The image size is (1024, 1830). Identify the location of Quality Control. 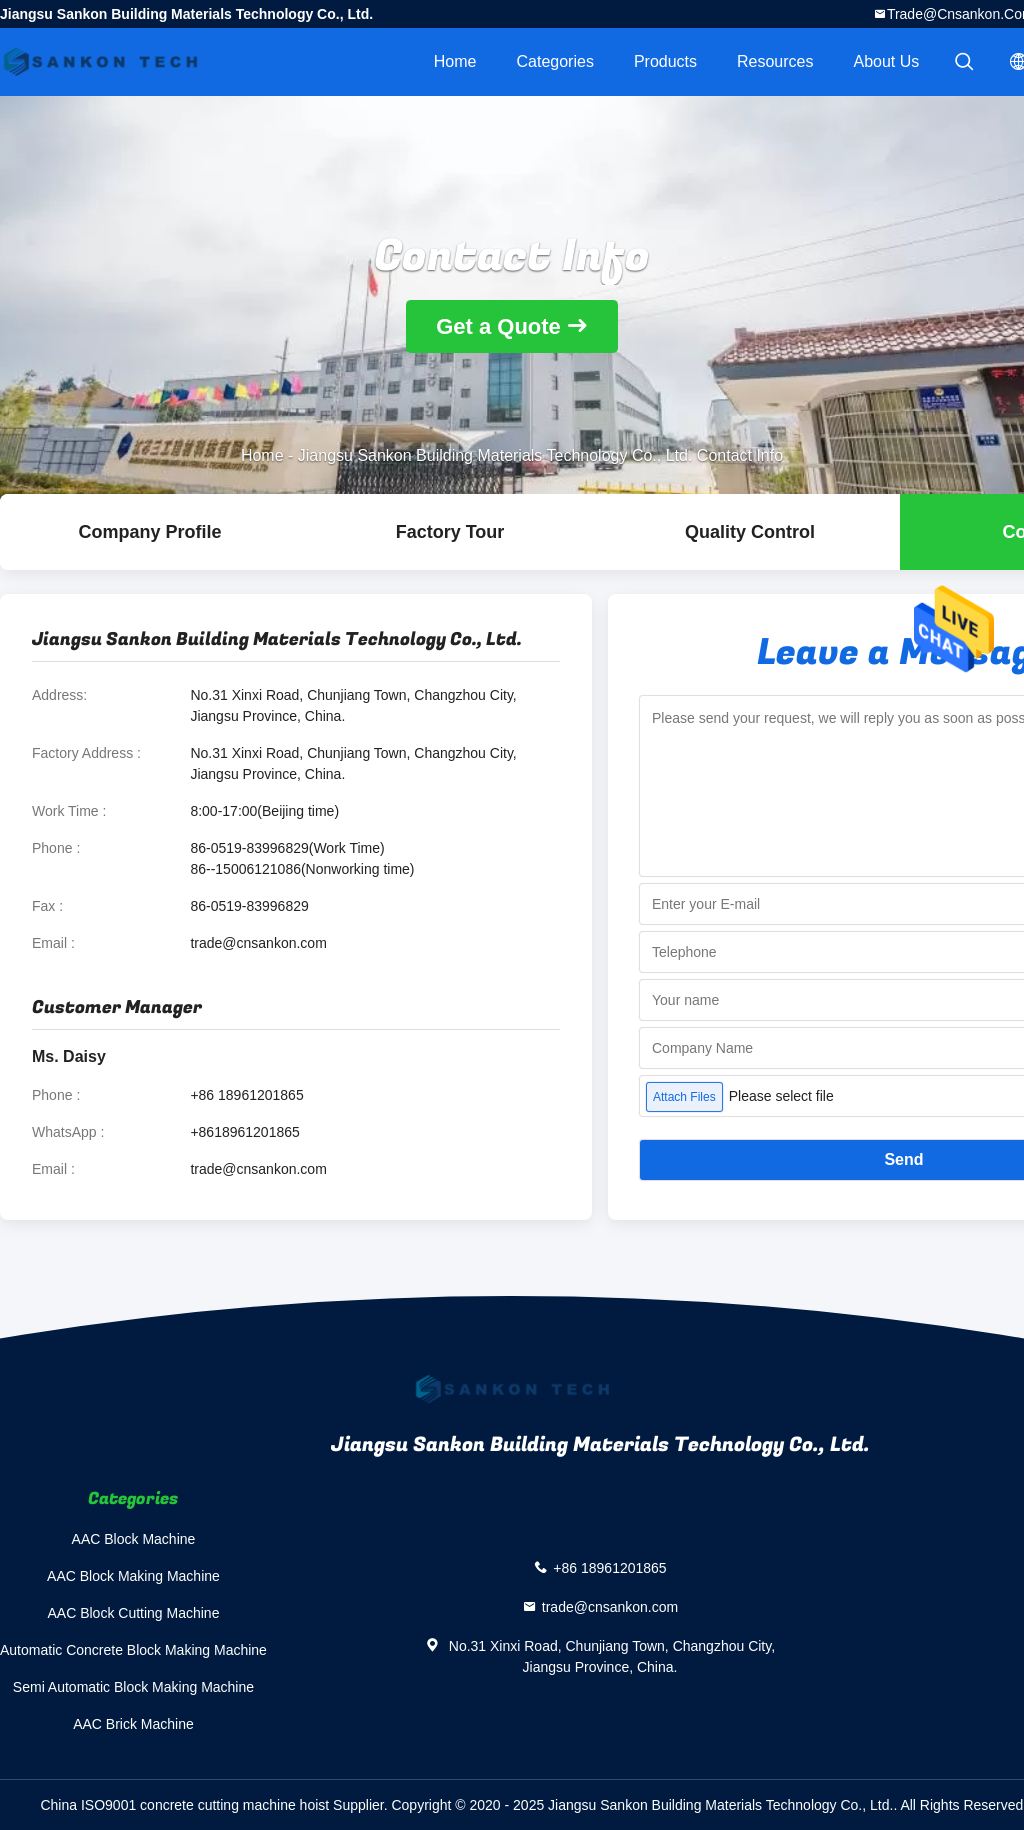
(750, 532).